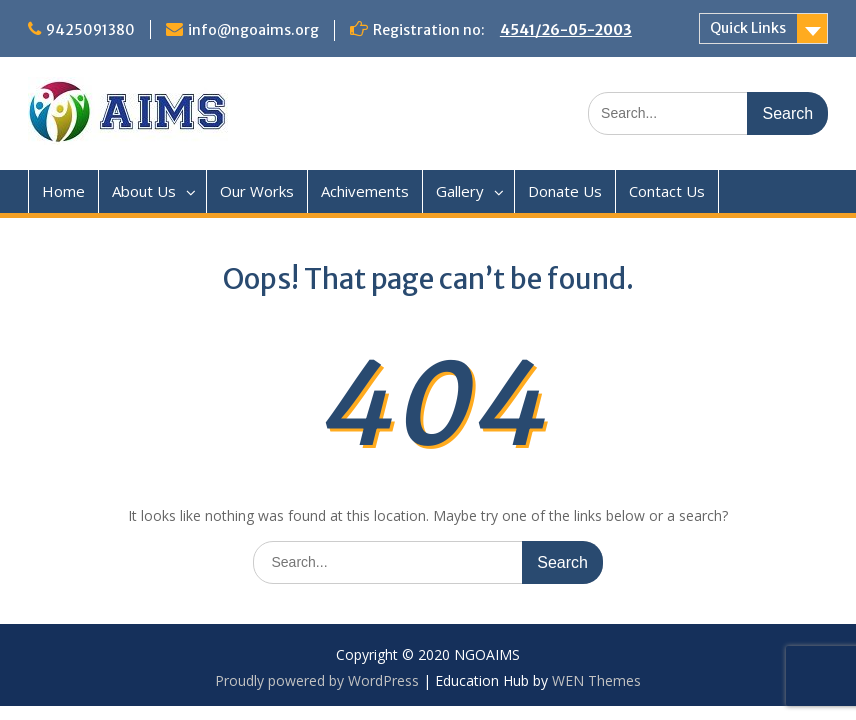 This screenshot has height=720, width=856. What do you see at coordinates (460, 191) in the screenshot?
I see `Gallery` at bounding box center [460, 191].